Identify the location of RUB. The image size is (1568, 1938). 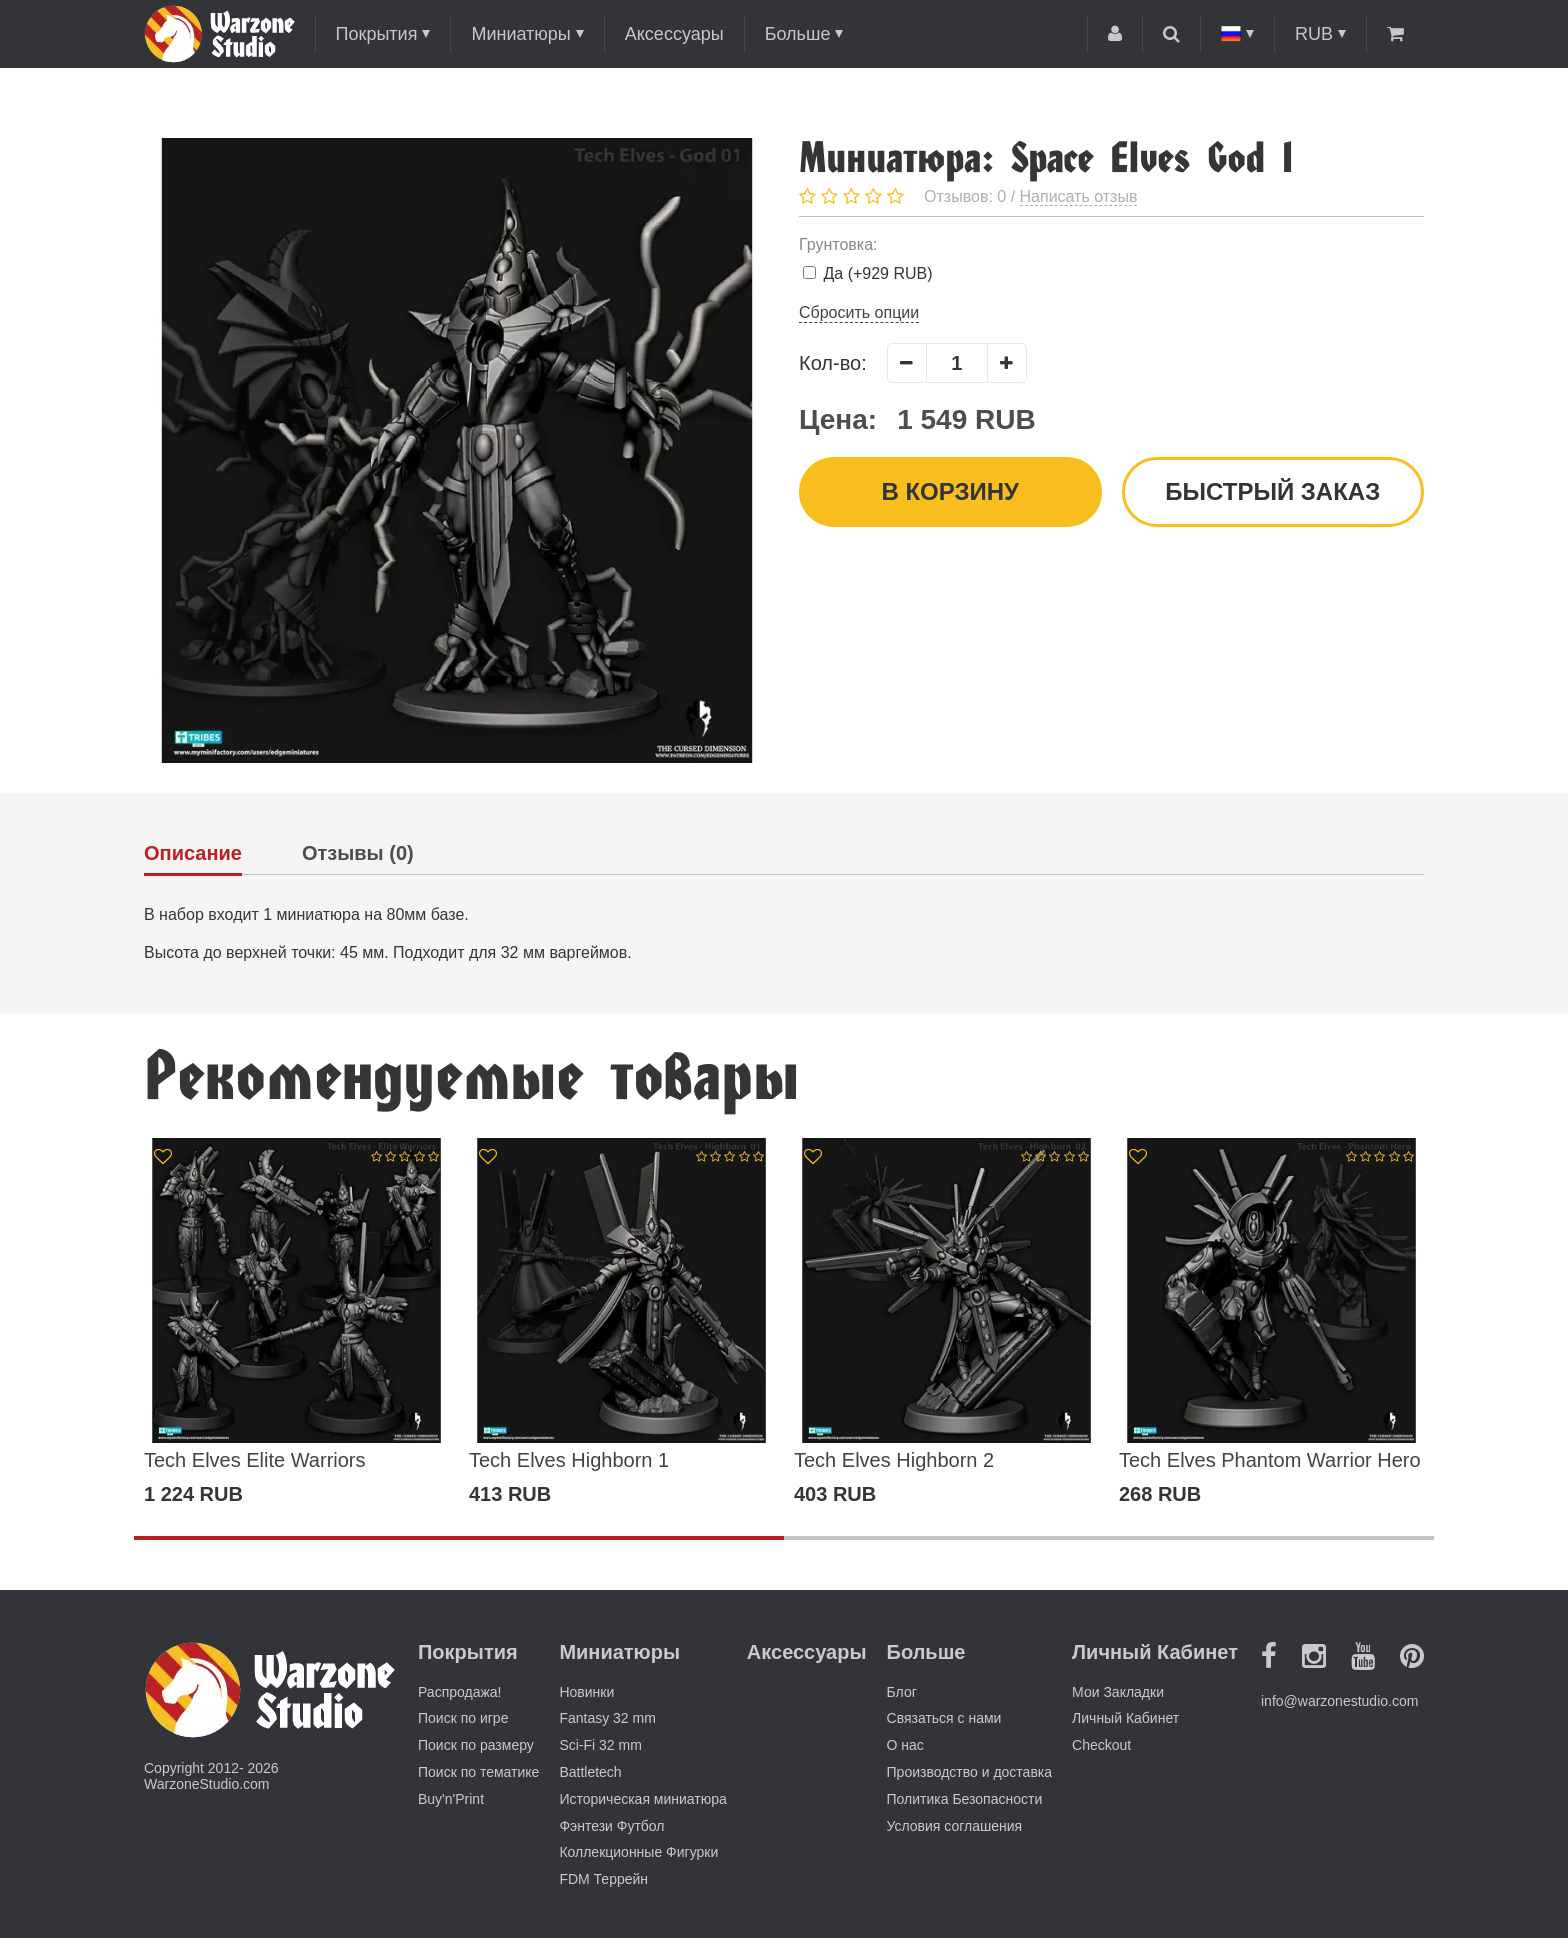
(1314, 34).